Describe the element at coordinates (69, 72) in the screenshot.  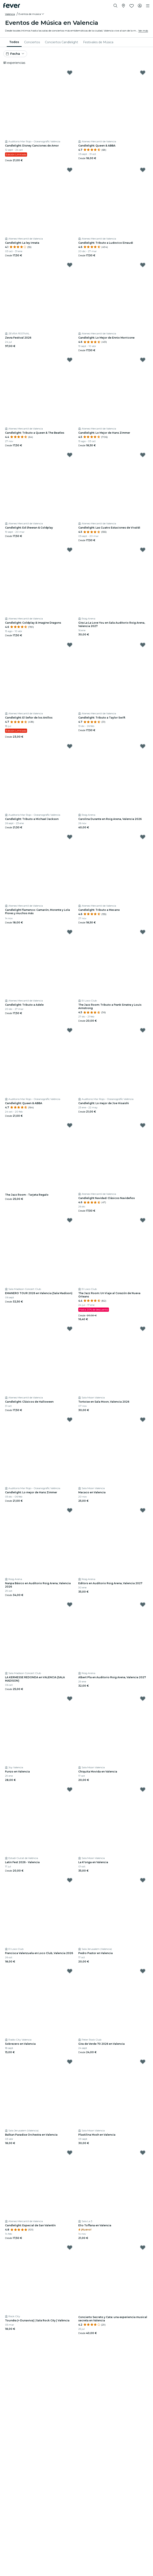
I see `[Mark Candlelight: Disney Canciones de Amor as favorite]` at that location.